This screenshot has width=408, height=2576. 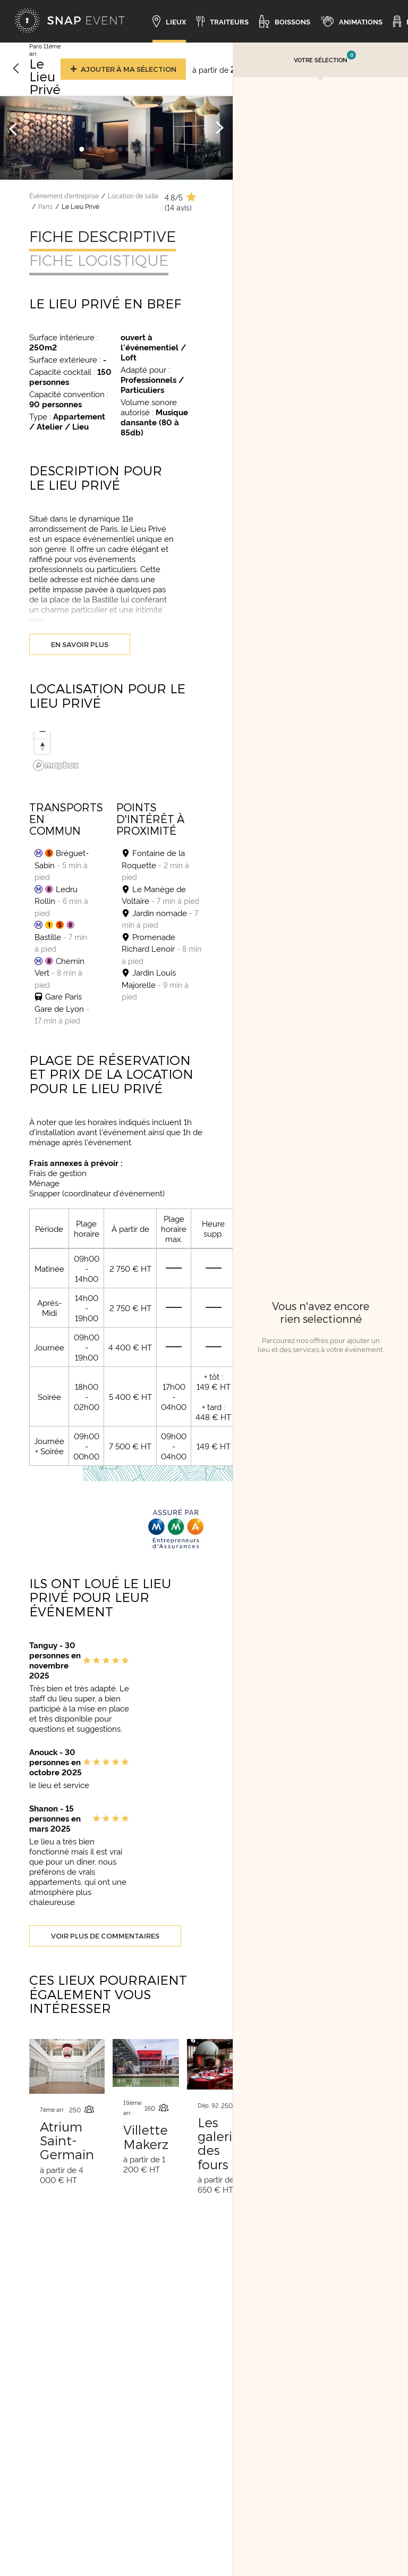 I want to click on [Mapbox logo], so click(x=55, y=765).